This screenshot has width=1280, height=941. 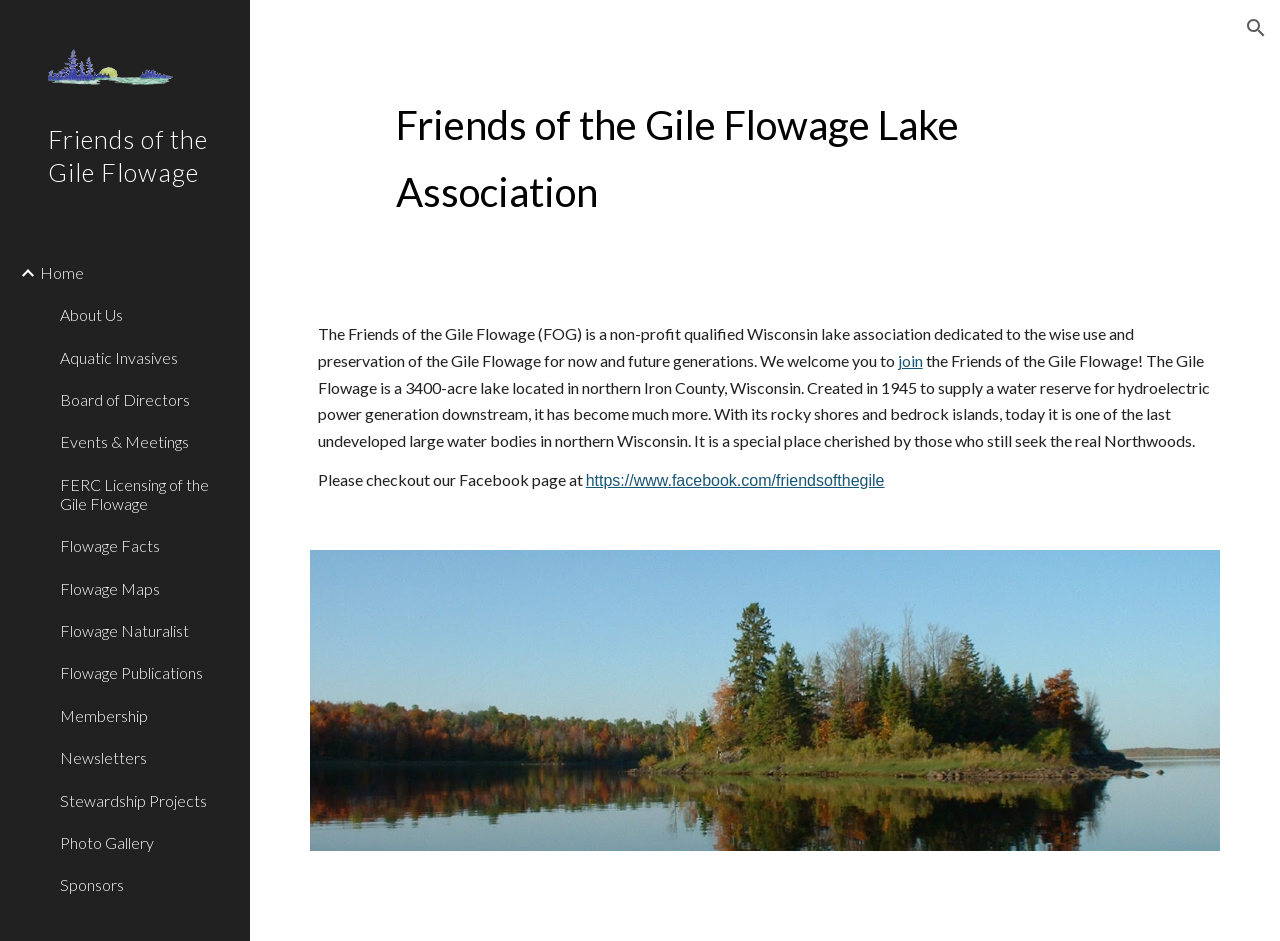 I want to click on Photo Gallery [link], so click(x=107, y=842).